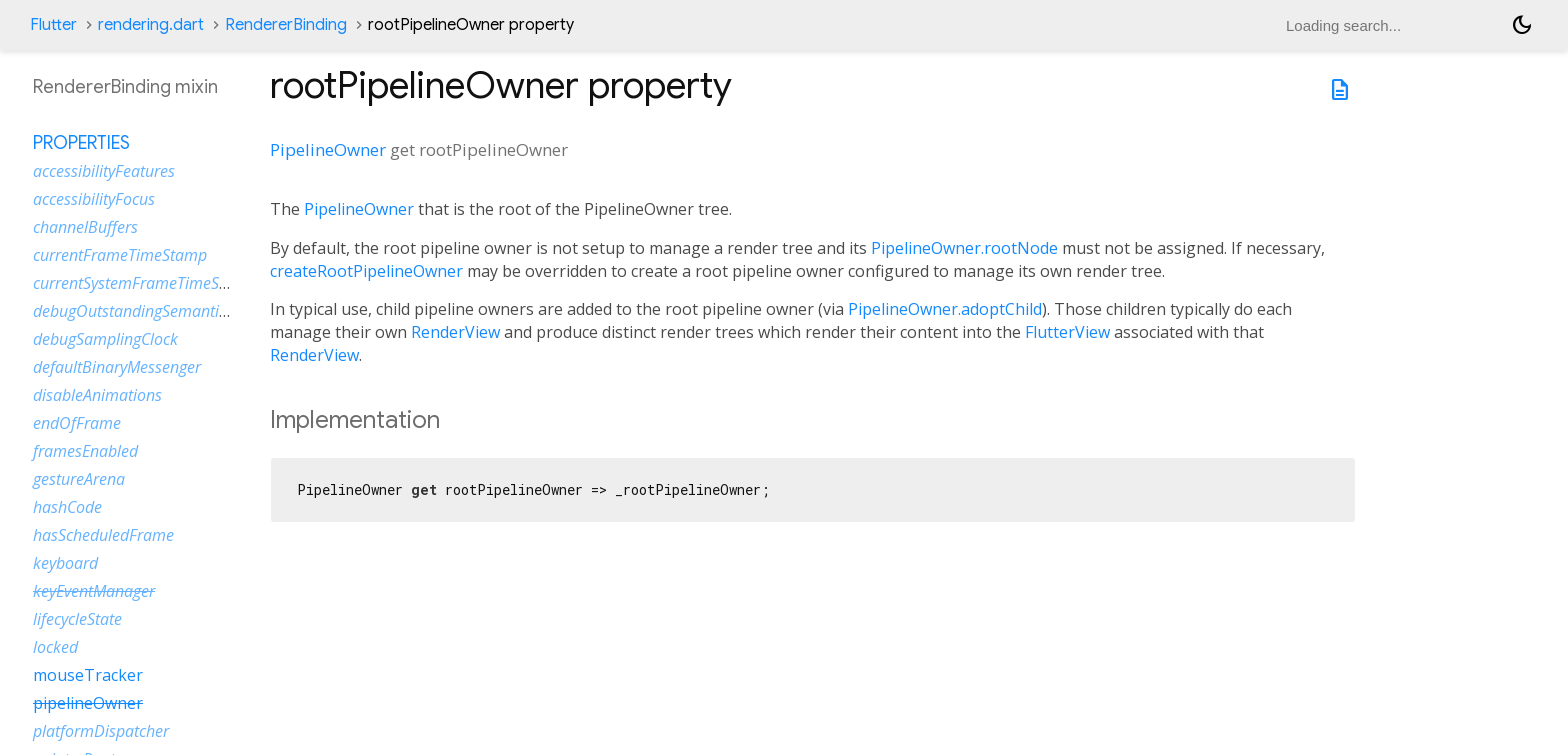 This screenshot has height=755, width=1568. What do you see at coordinates (286, 25) in the screenshot?
I see `RendererBinding` at bounding box center [286, 25].